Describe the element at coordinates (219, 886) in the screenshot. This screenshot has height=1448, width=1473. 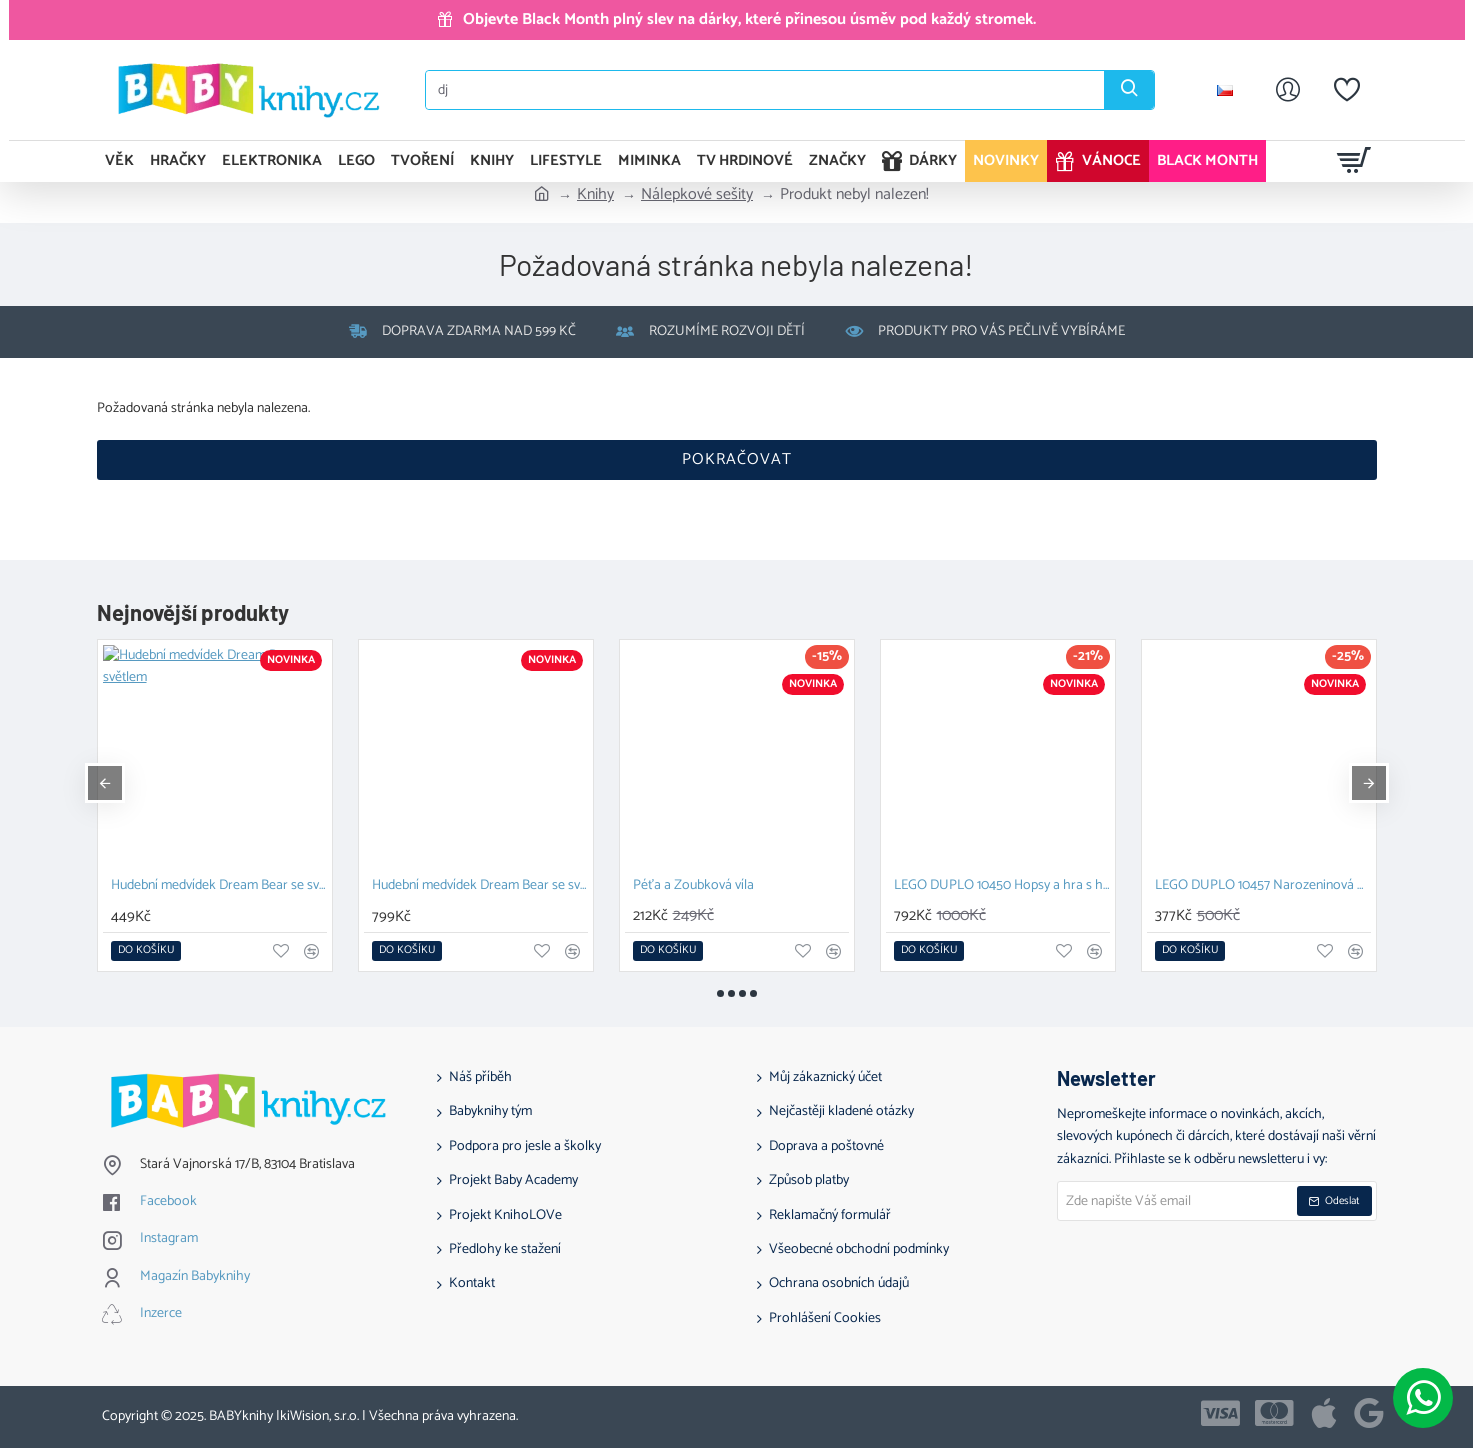
I see `Mušlenčiny léčivé pohádky pro dětskou duši` at that location.